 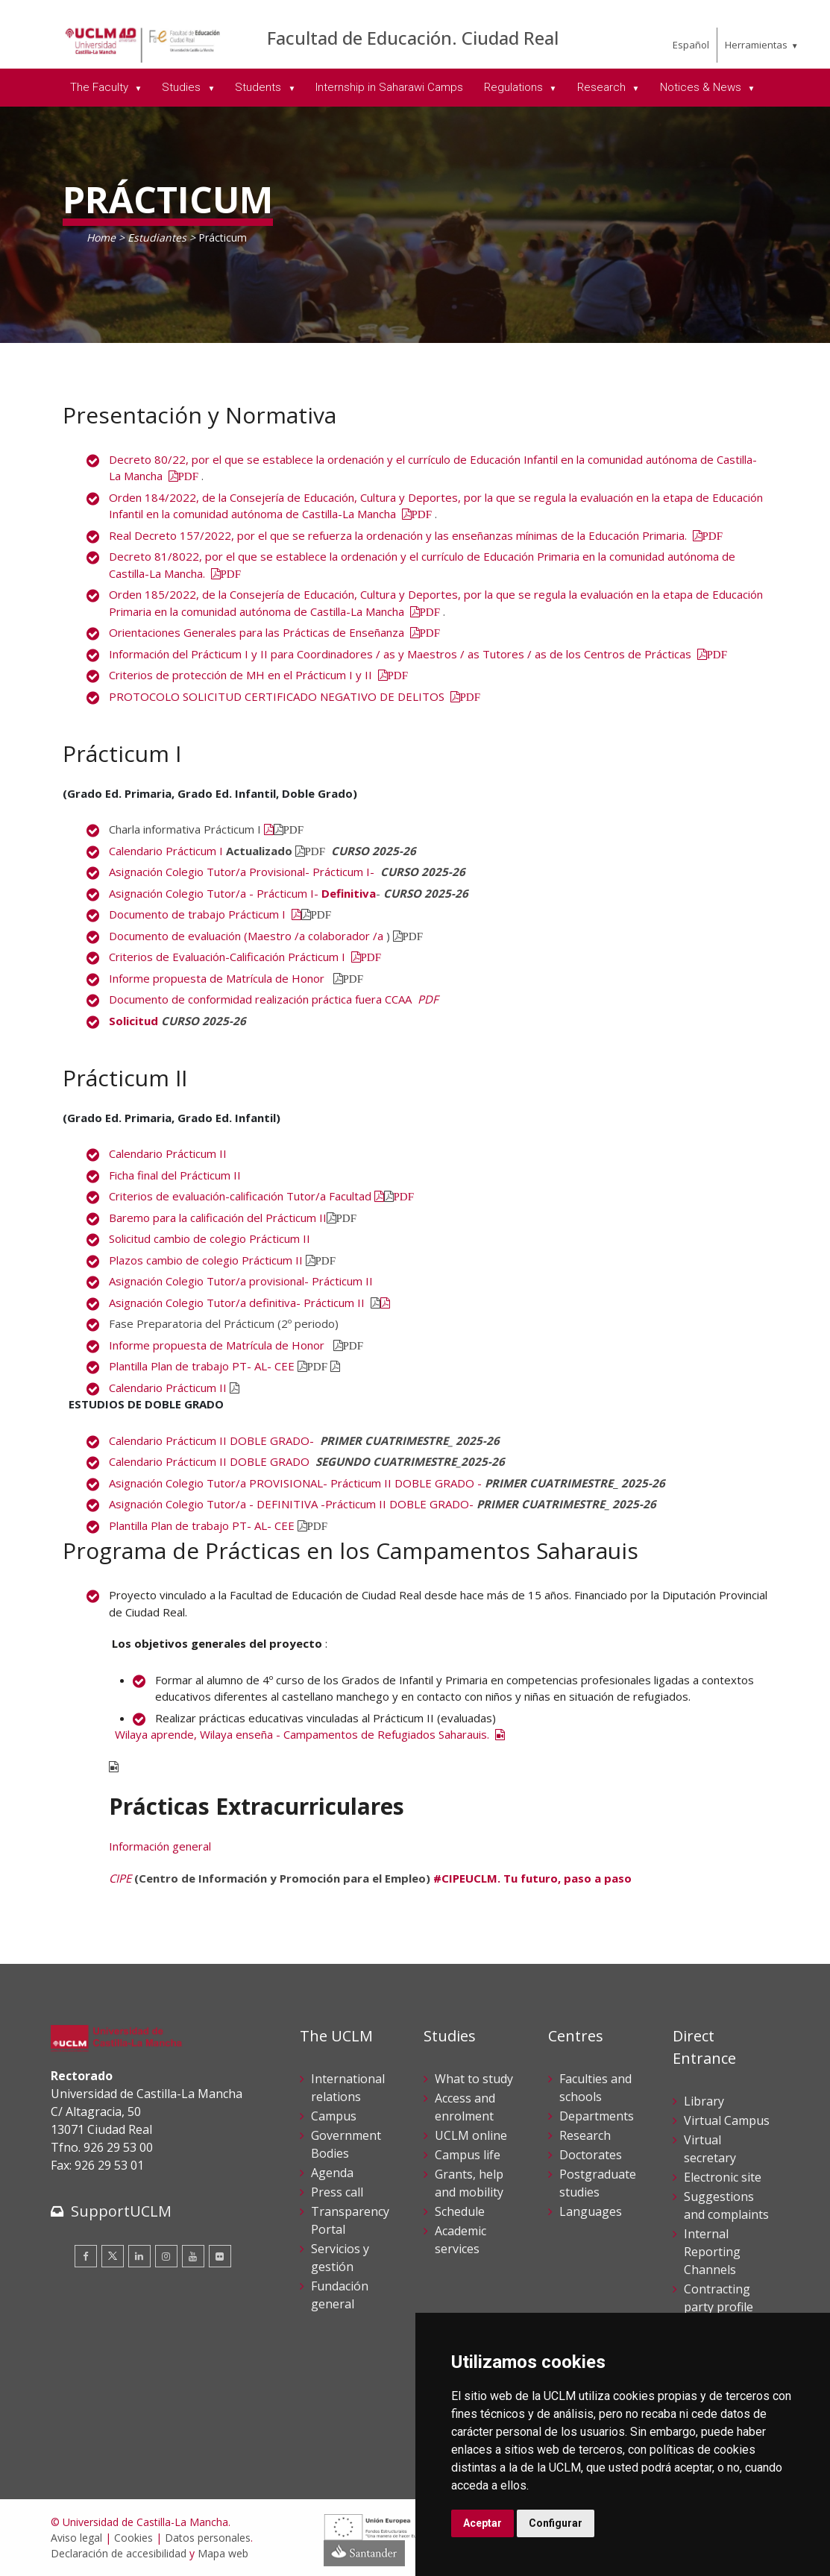 I want to click on Students [menuitem], so click(x=259, y=87).